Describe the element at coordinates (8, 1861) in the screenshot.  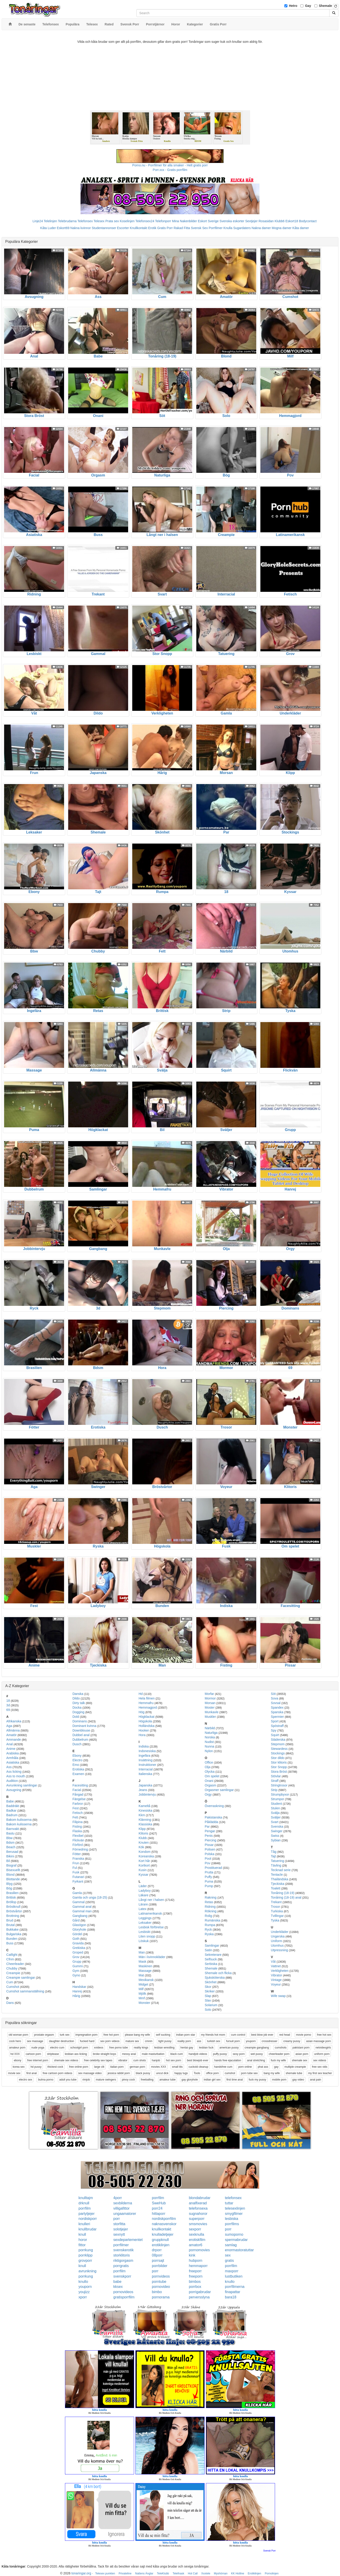
I see `Bil` at that location.